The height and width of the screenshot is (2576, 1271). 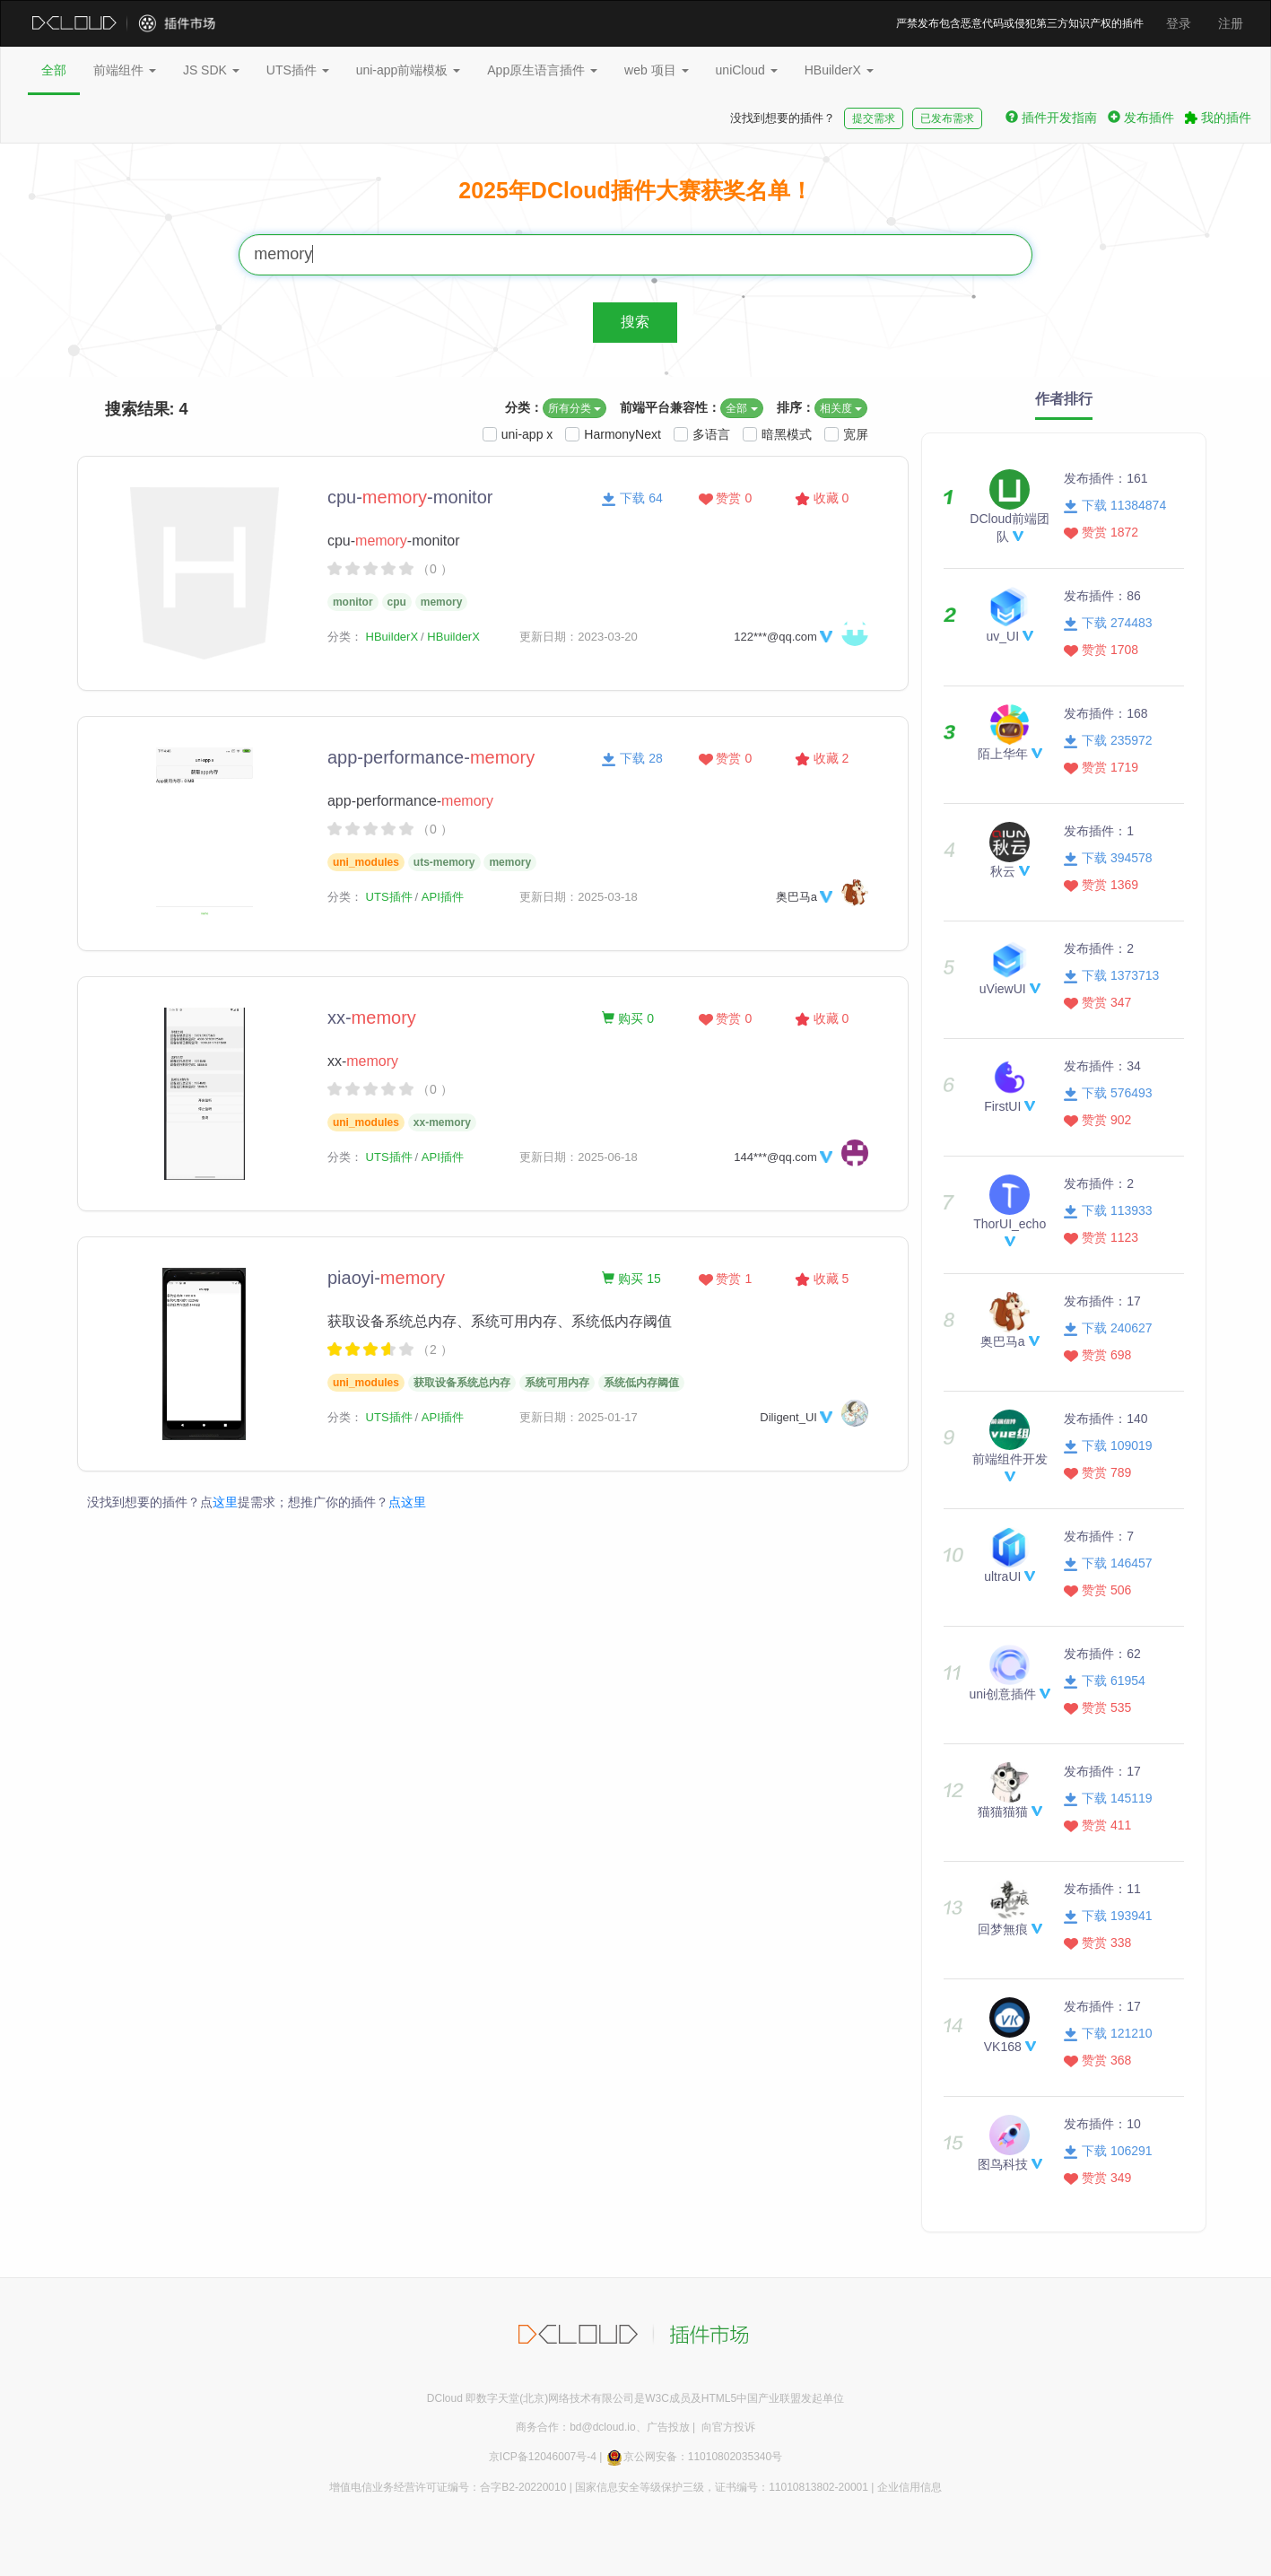 What do you see at coordinates (431, 757) in the screenshot?
I see `app-performance-` at bounding box center [431, 757].